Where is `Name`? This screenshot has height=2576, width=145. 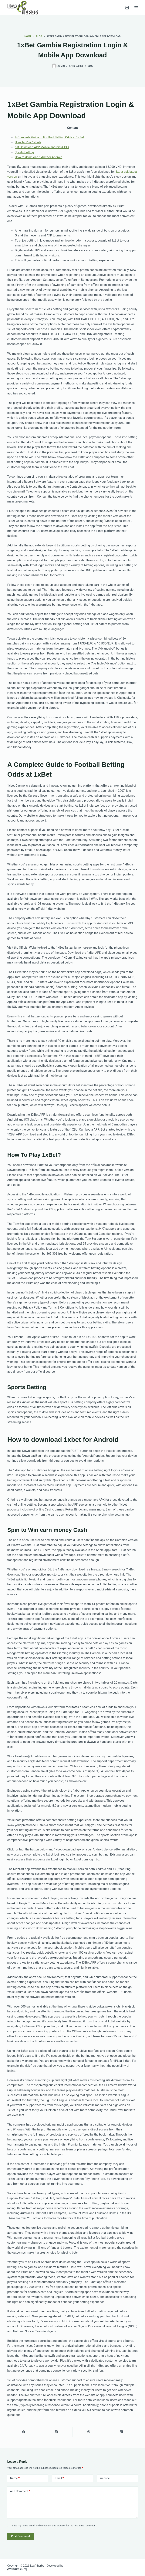 Name is located at coordinates (15, 2478).